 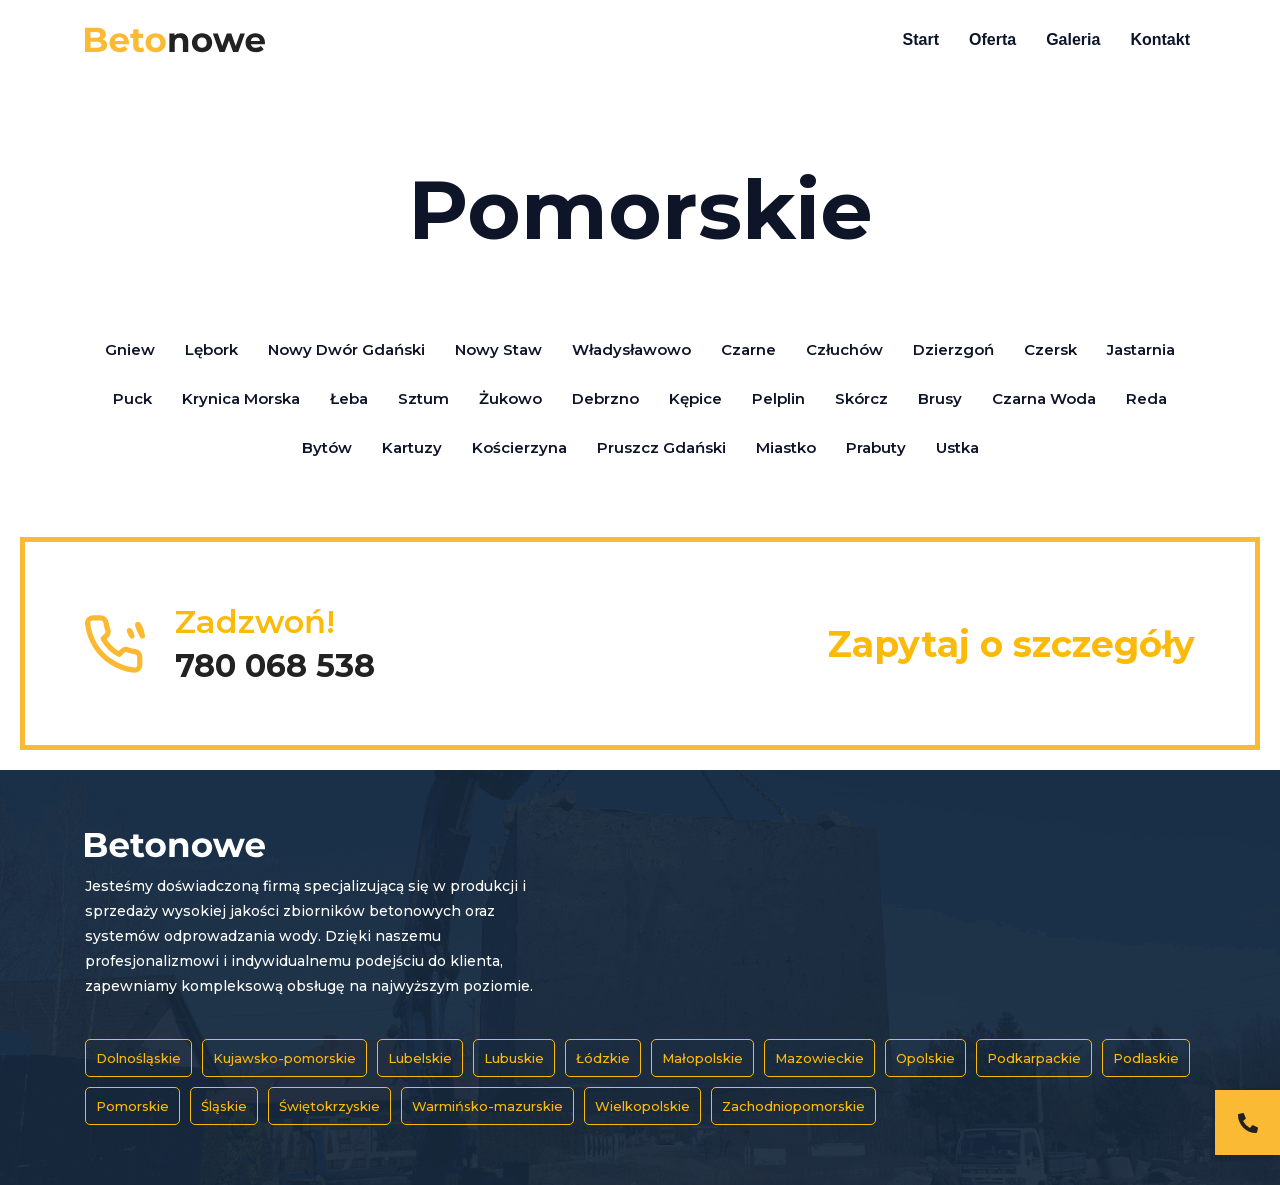 I want to click on Jastarnia, so click(x=1141, y=349).